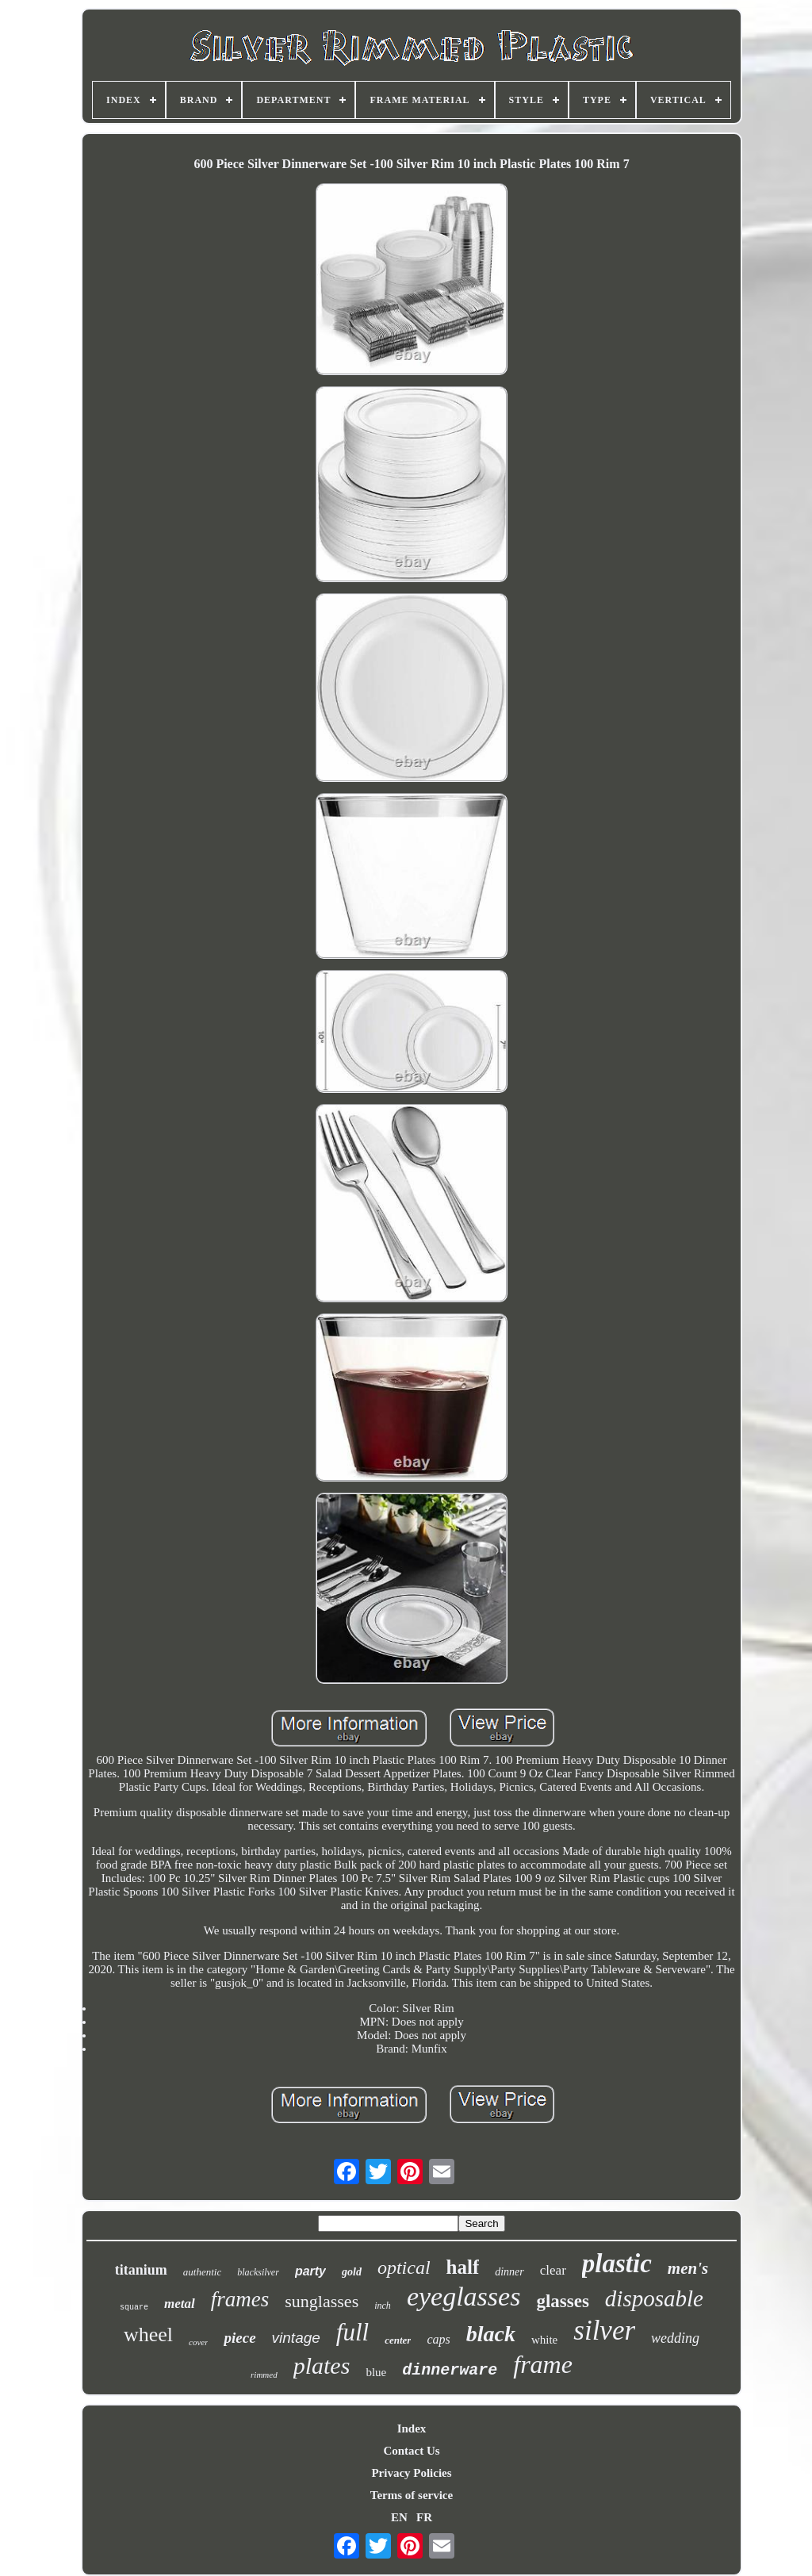  What do you see at coordinates (424, 2517) in the screenshot?
I see `FR` at bounding box center [424, 2517].